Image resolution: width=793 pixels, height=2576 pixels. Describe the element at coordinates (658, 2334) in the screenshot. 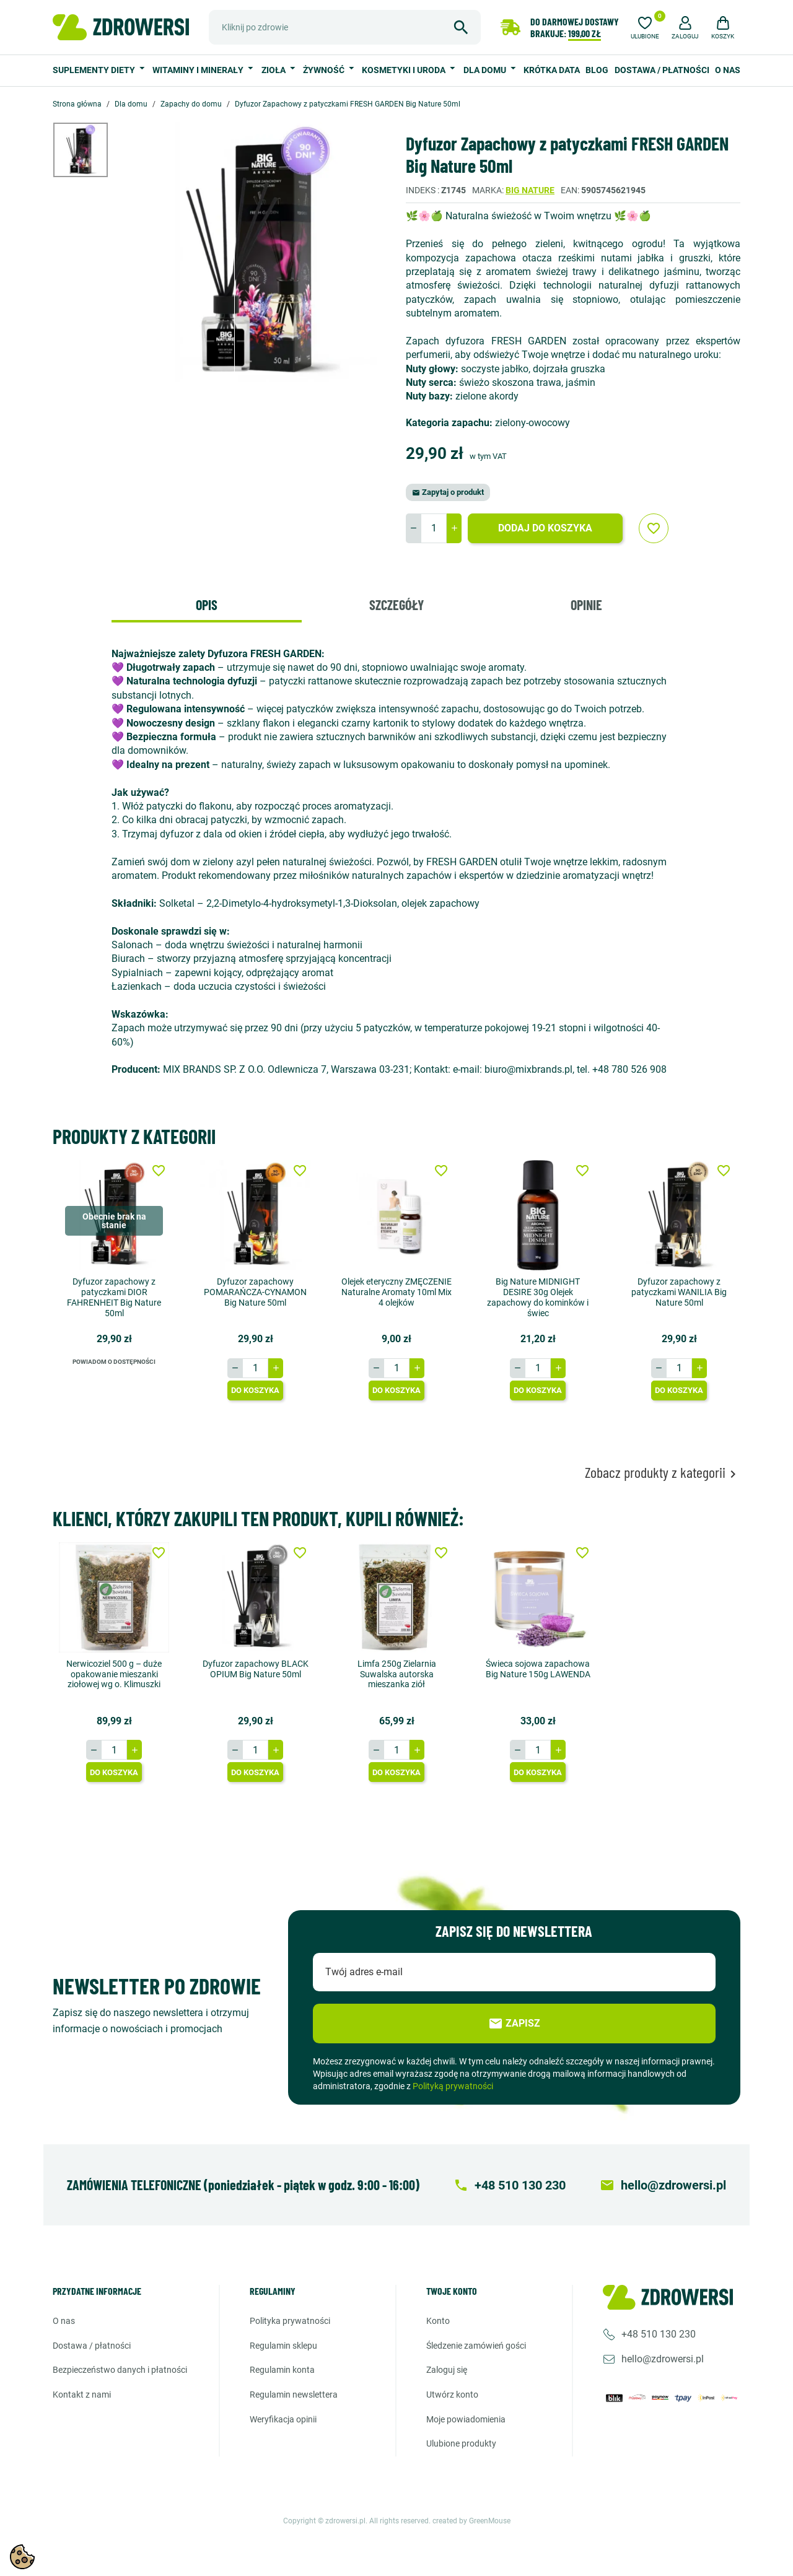

I see `+48 510 130 230` at that location.